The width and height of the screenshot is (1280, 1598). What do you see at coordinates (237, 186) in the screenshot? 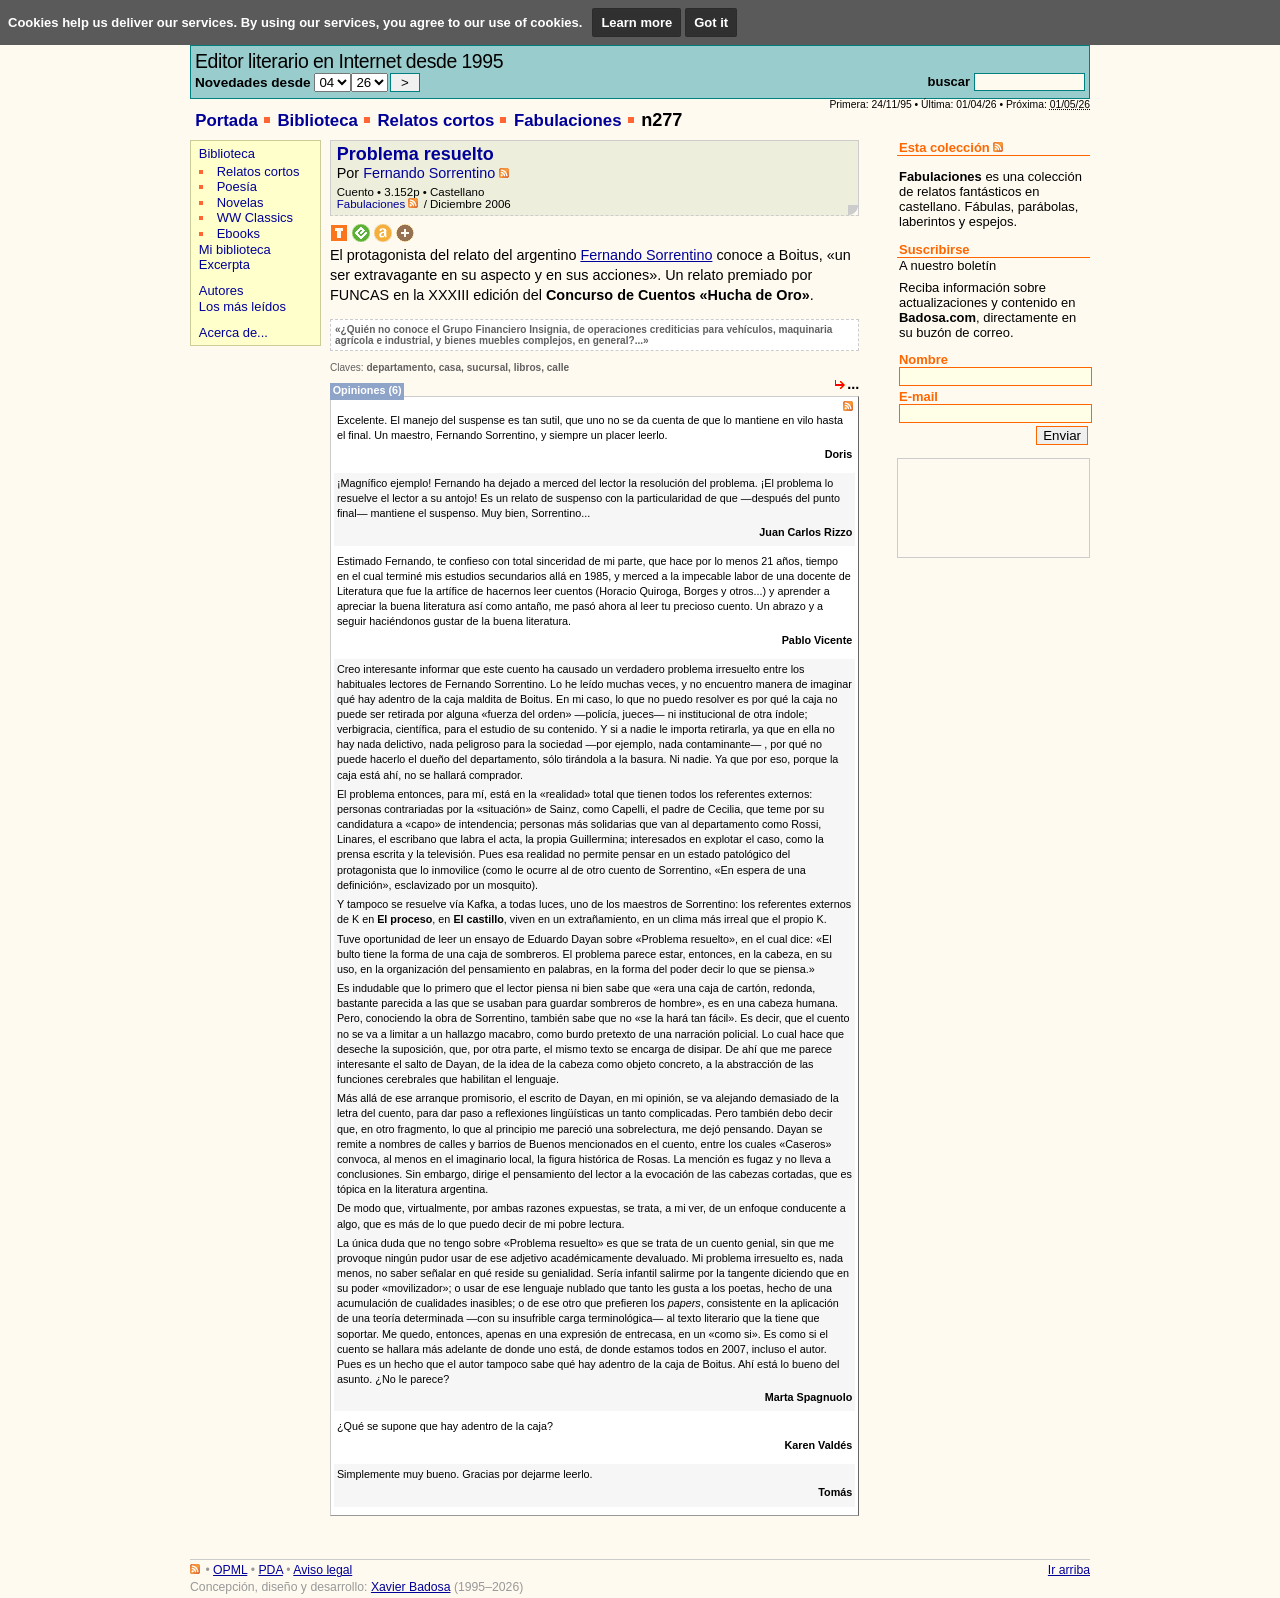
I see `Poesía` at bounding box center [237, 186].